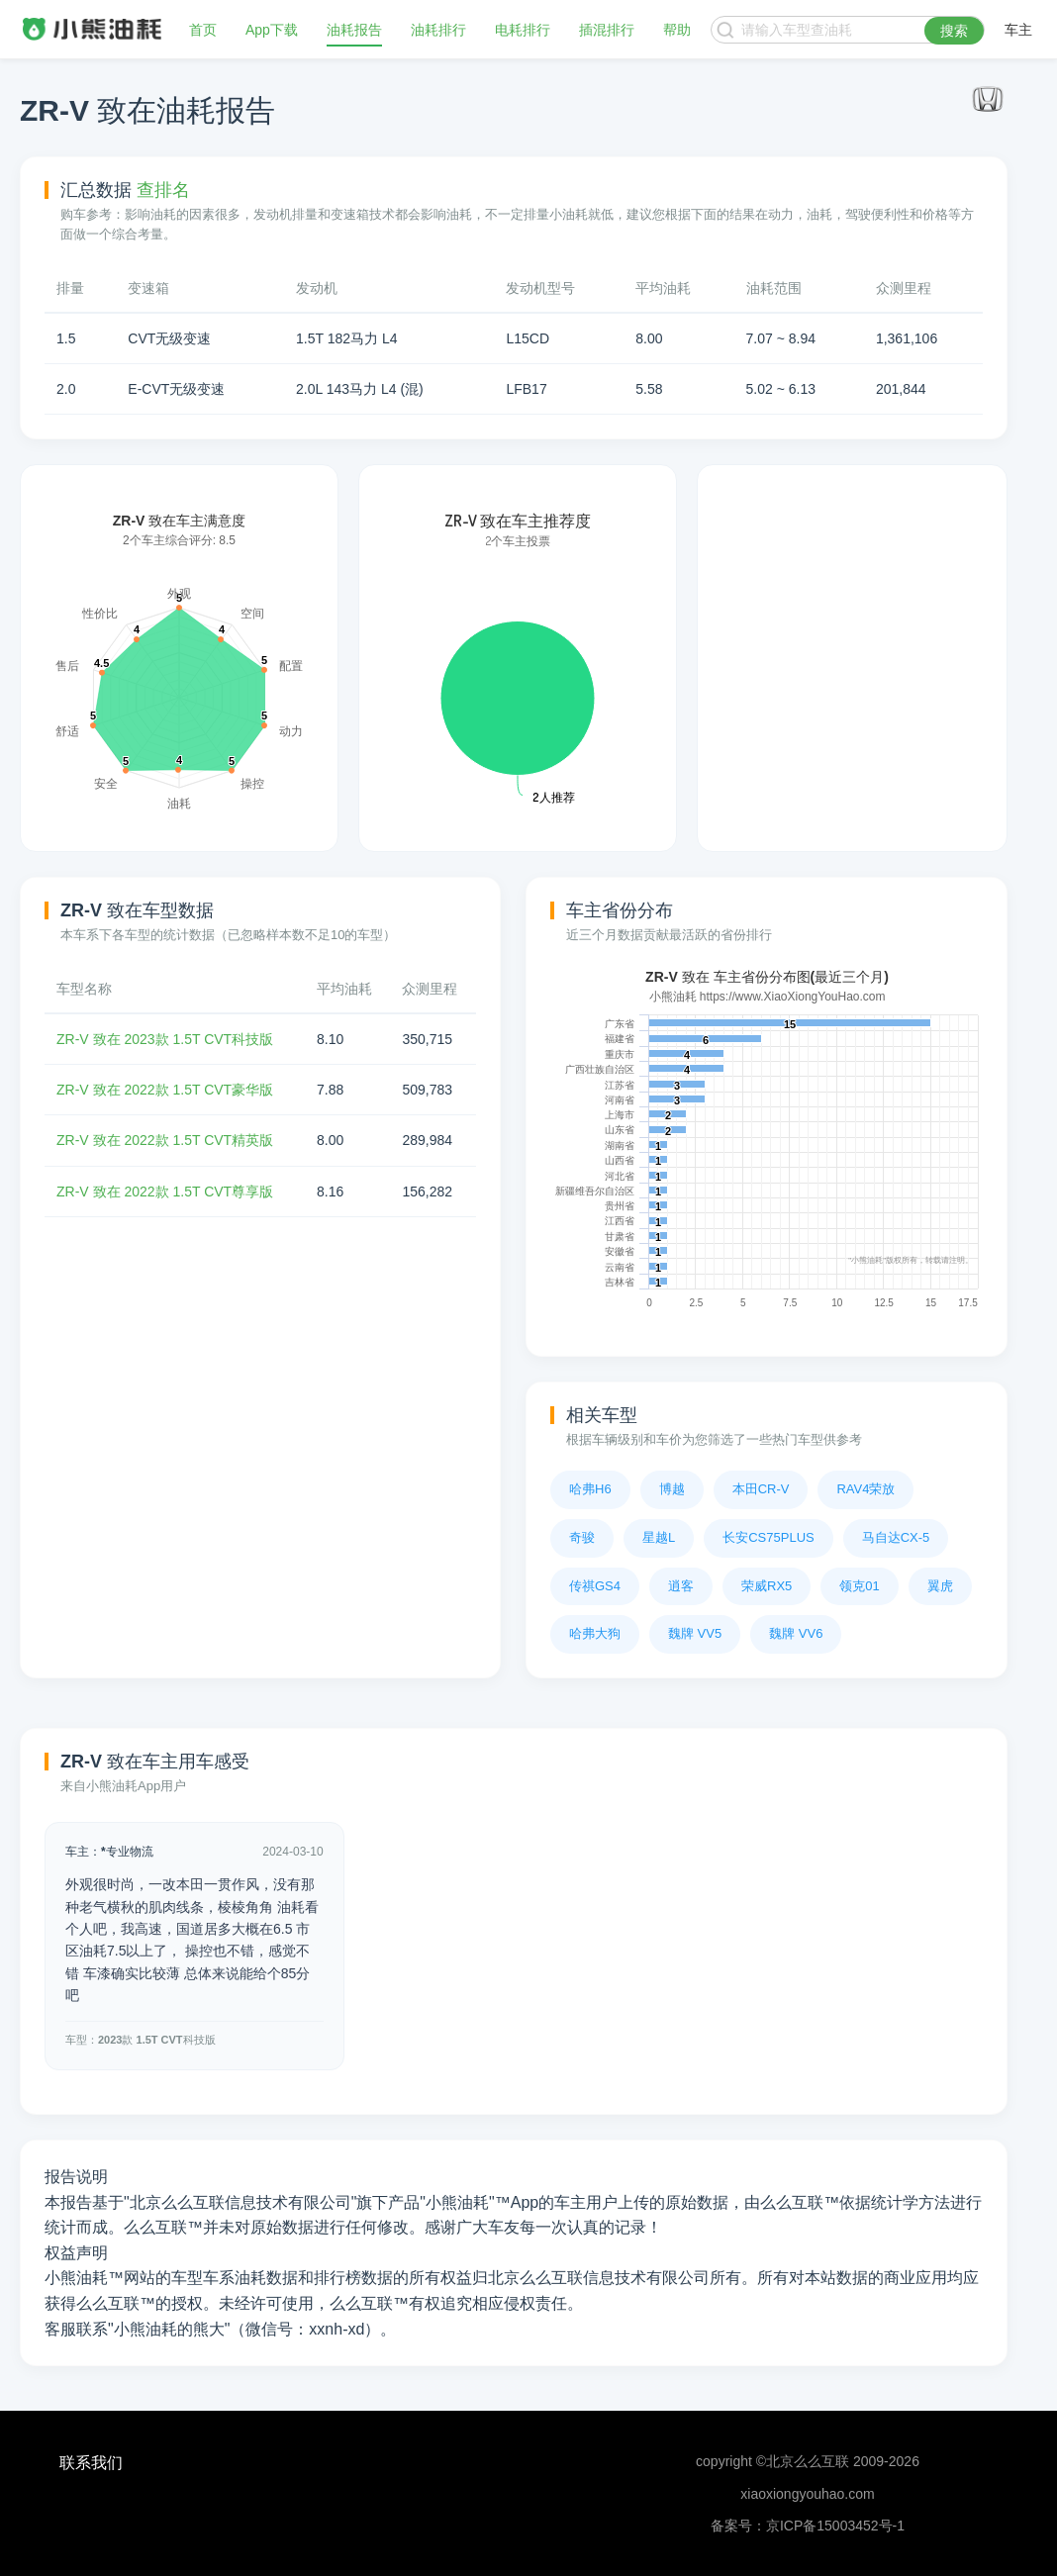 The width and height of the screenshot is (1057, 2576). What do you see at coordinates (766, 1585) in the screenshot?
I see `荣威RX5` at bounding box center [766, 1585].